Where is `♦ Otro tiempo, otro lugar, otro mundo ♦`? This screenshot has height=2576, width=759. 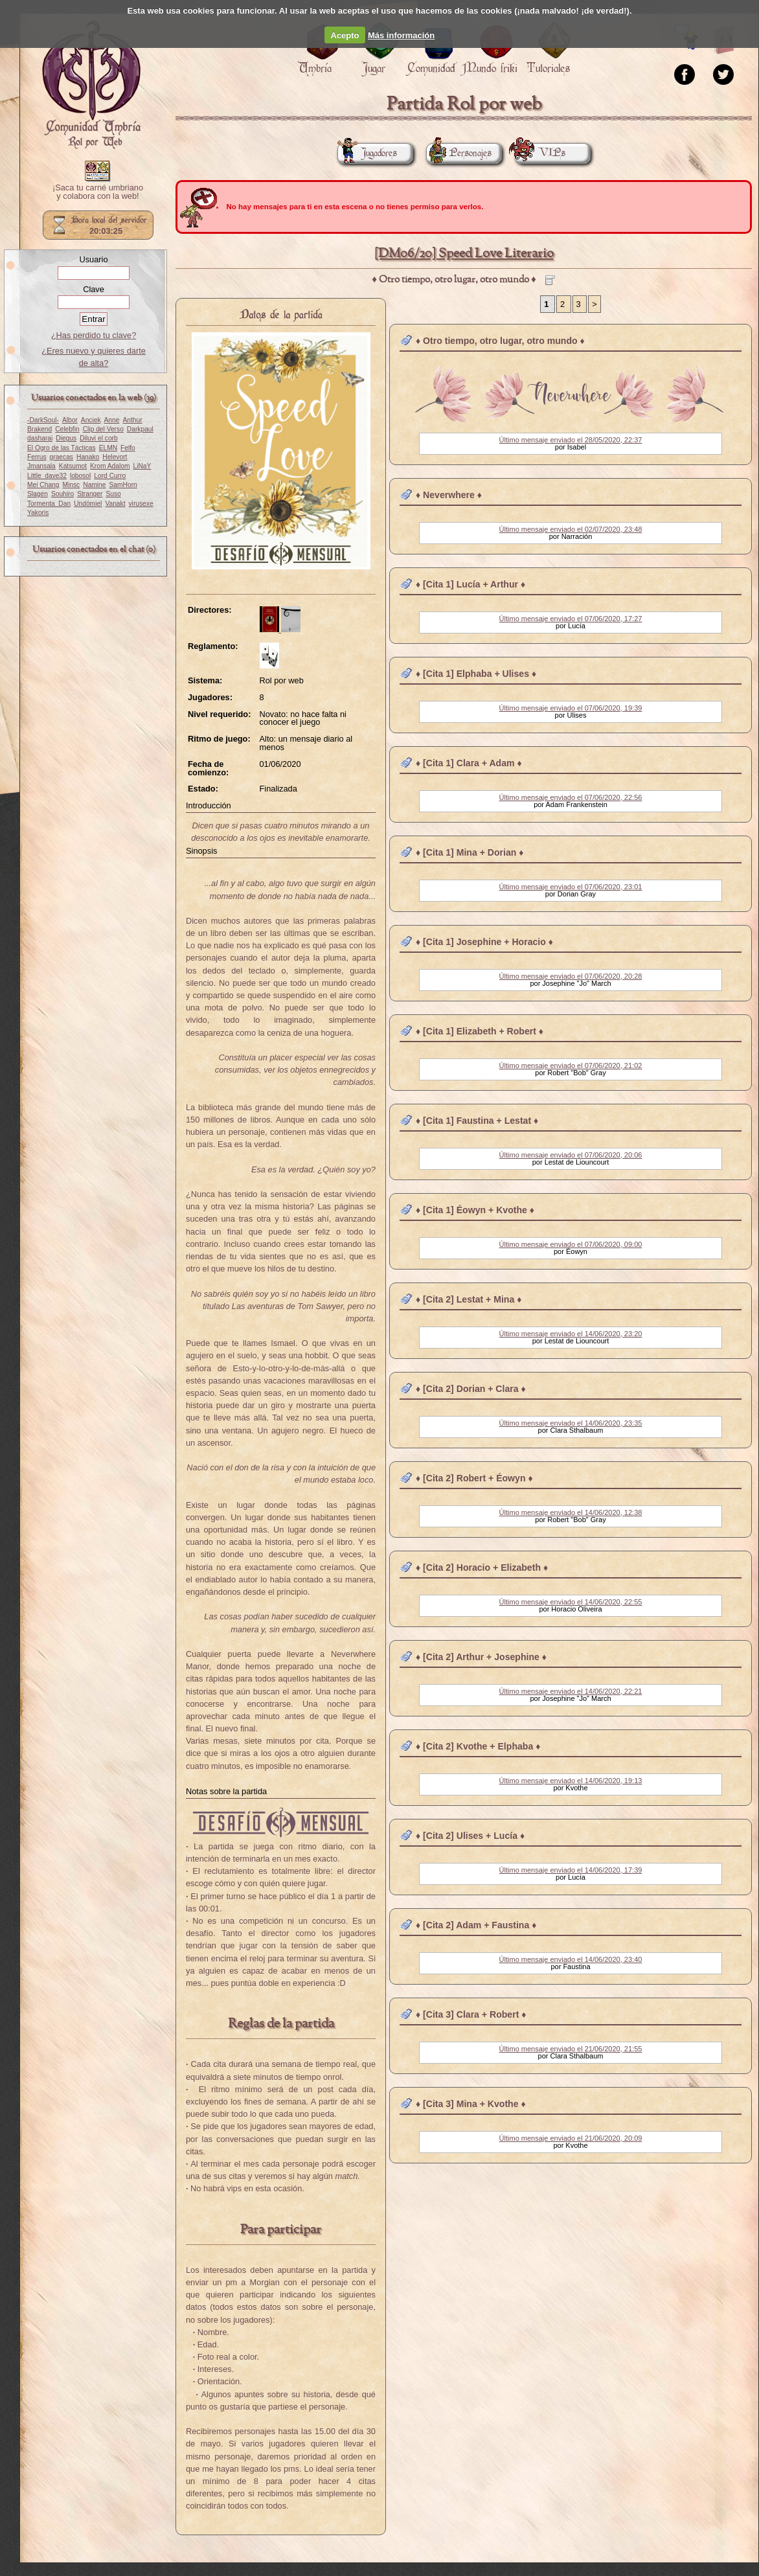
♦ Otro tiempo, otro lugar, otro mundo ♦ is located at coordinates (500, 341).